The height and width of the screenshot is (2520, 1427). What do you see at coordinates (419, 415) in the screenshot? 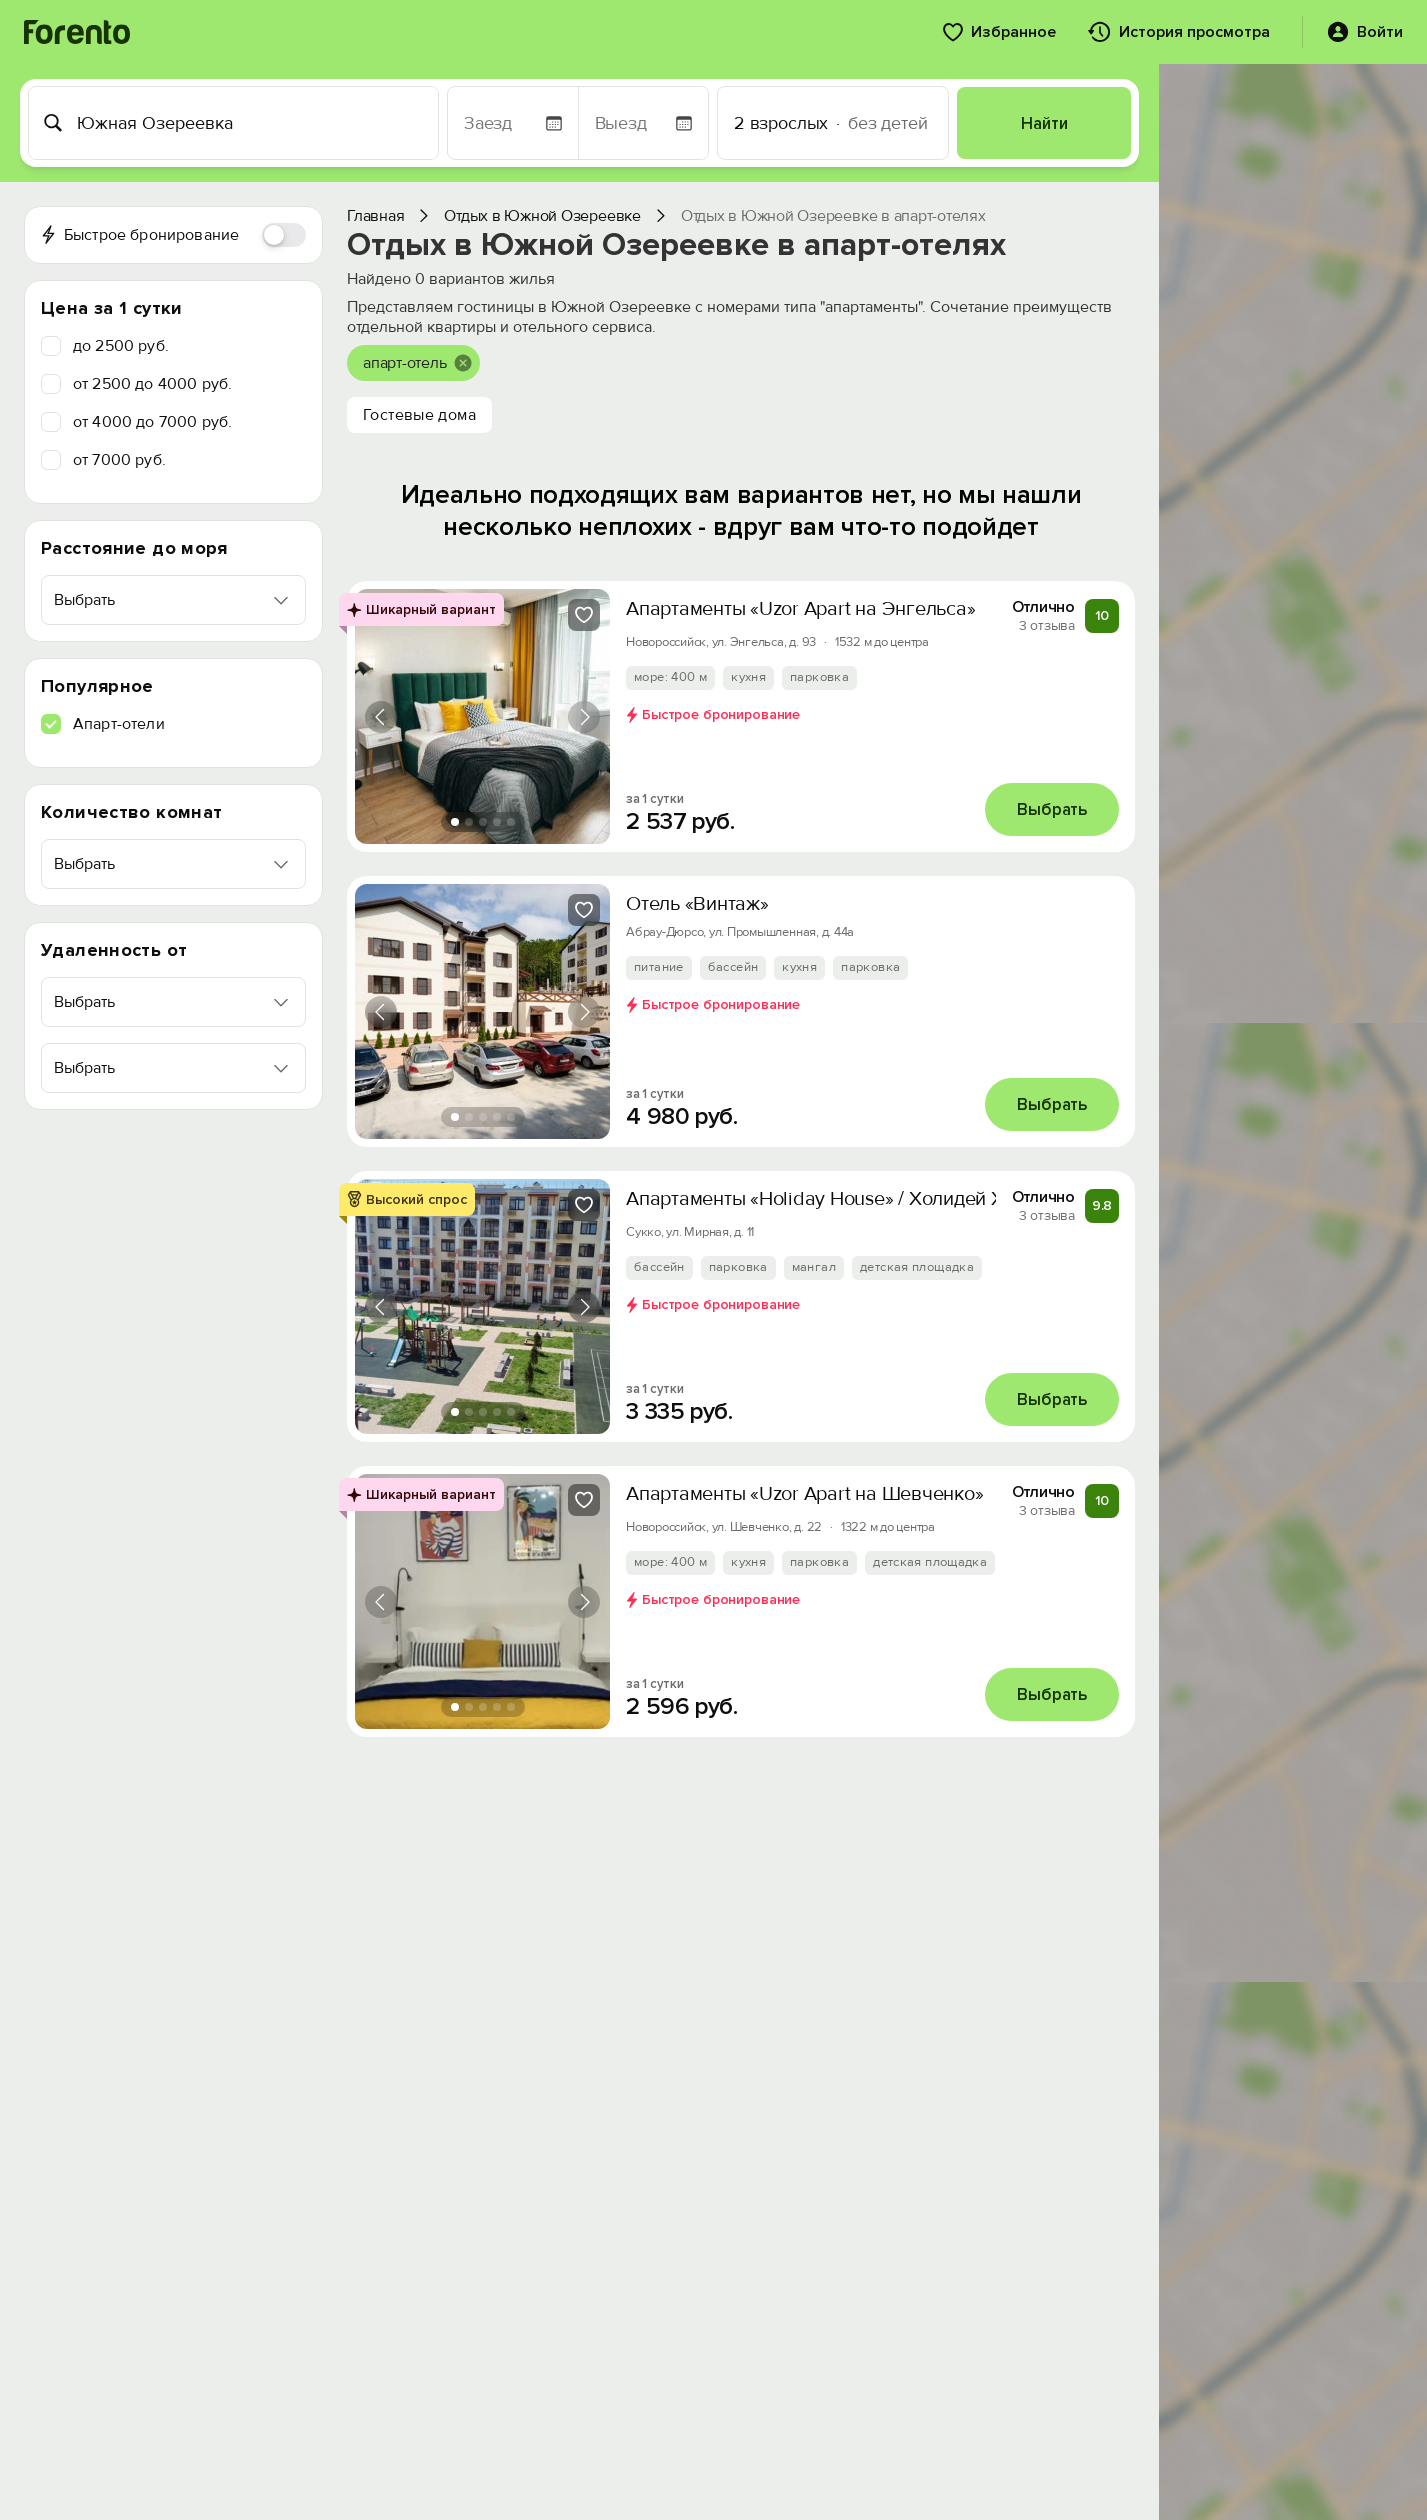
I see `Гостевые дома` at bounding box center [419, 415].